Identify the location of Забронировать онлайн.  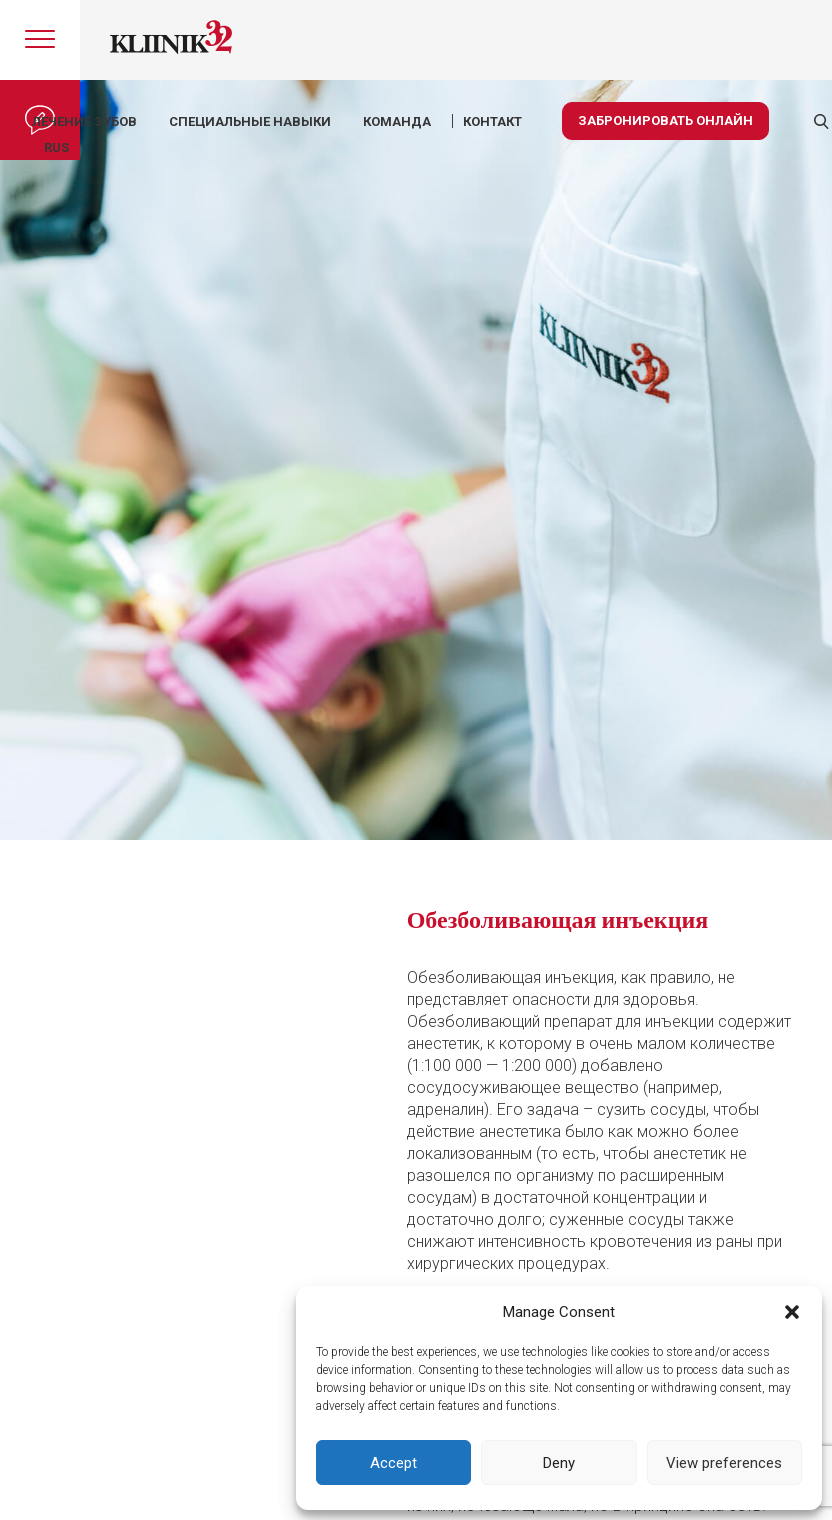
(665, 120).